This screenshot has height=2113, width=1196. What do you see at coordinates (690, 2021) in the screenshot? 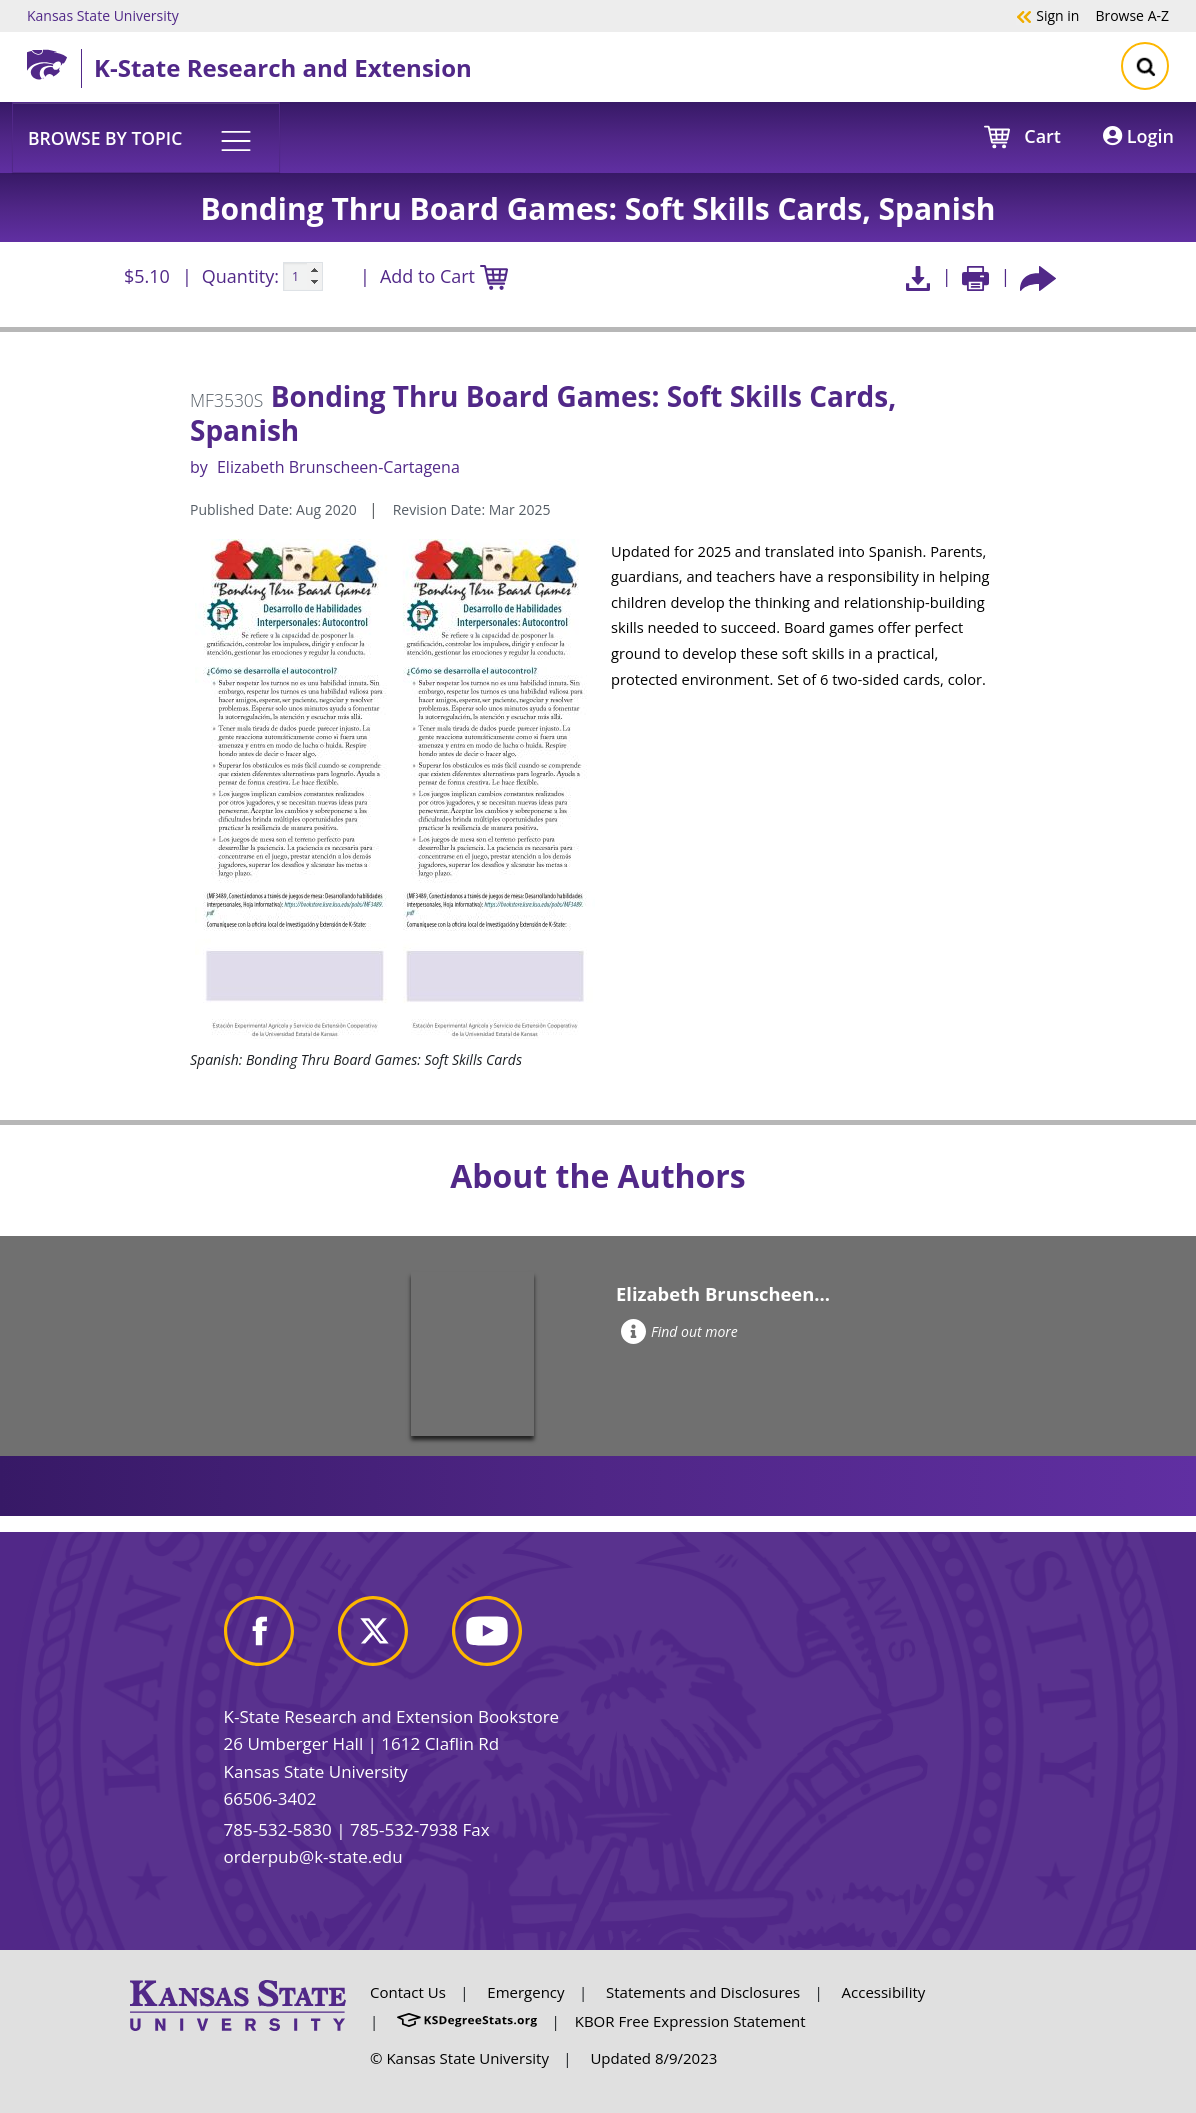
I see `KBOR Free Expression Statement` at bounding box center [690, 2021].